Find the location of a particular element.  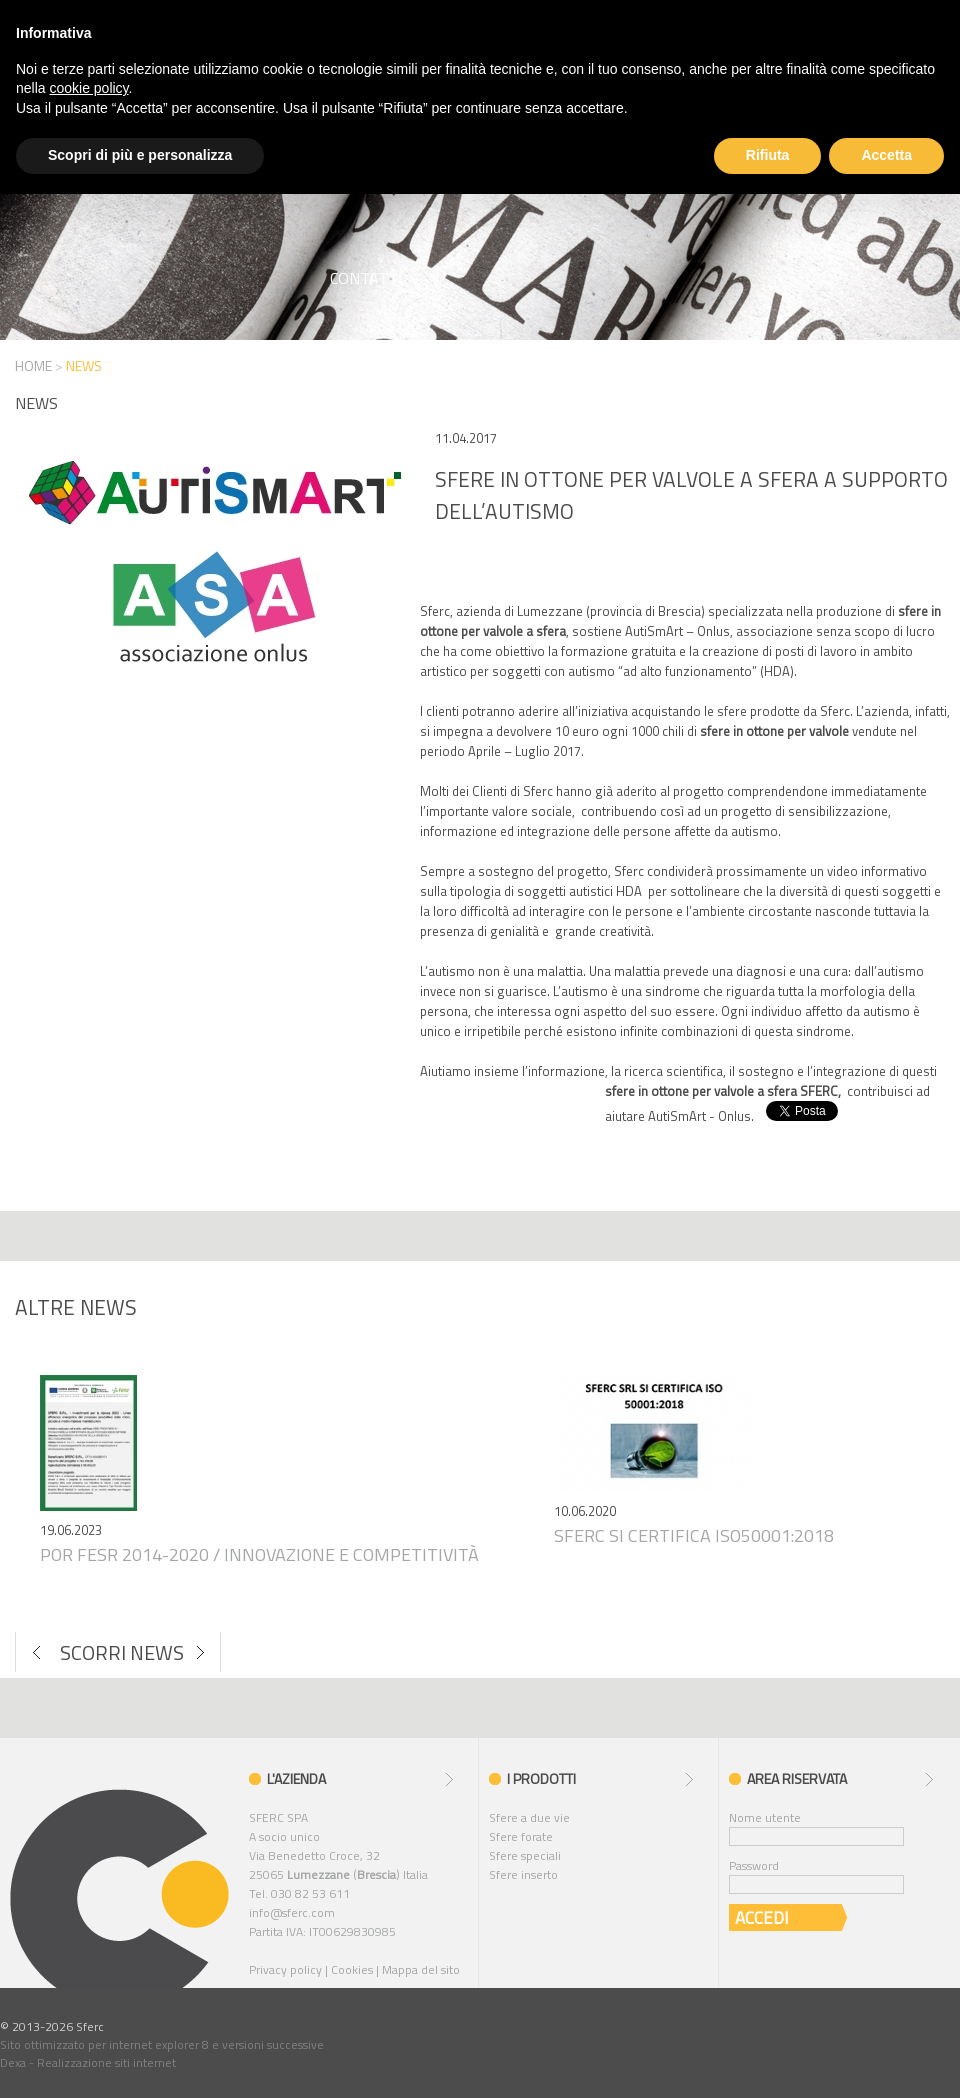

Por fesr 2014-2020 / innovazione e competitività is located at coordinates (259, 1554).